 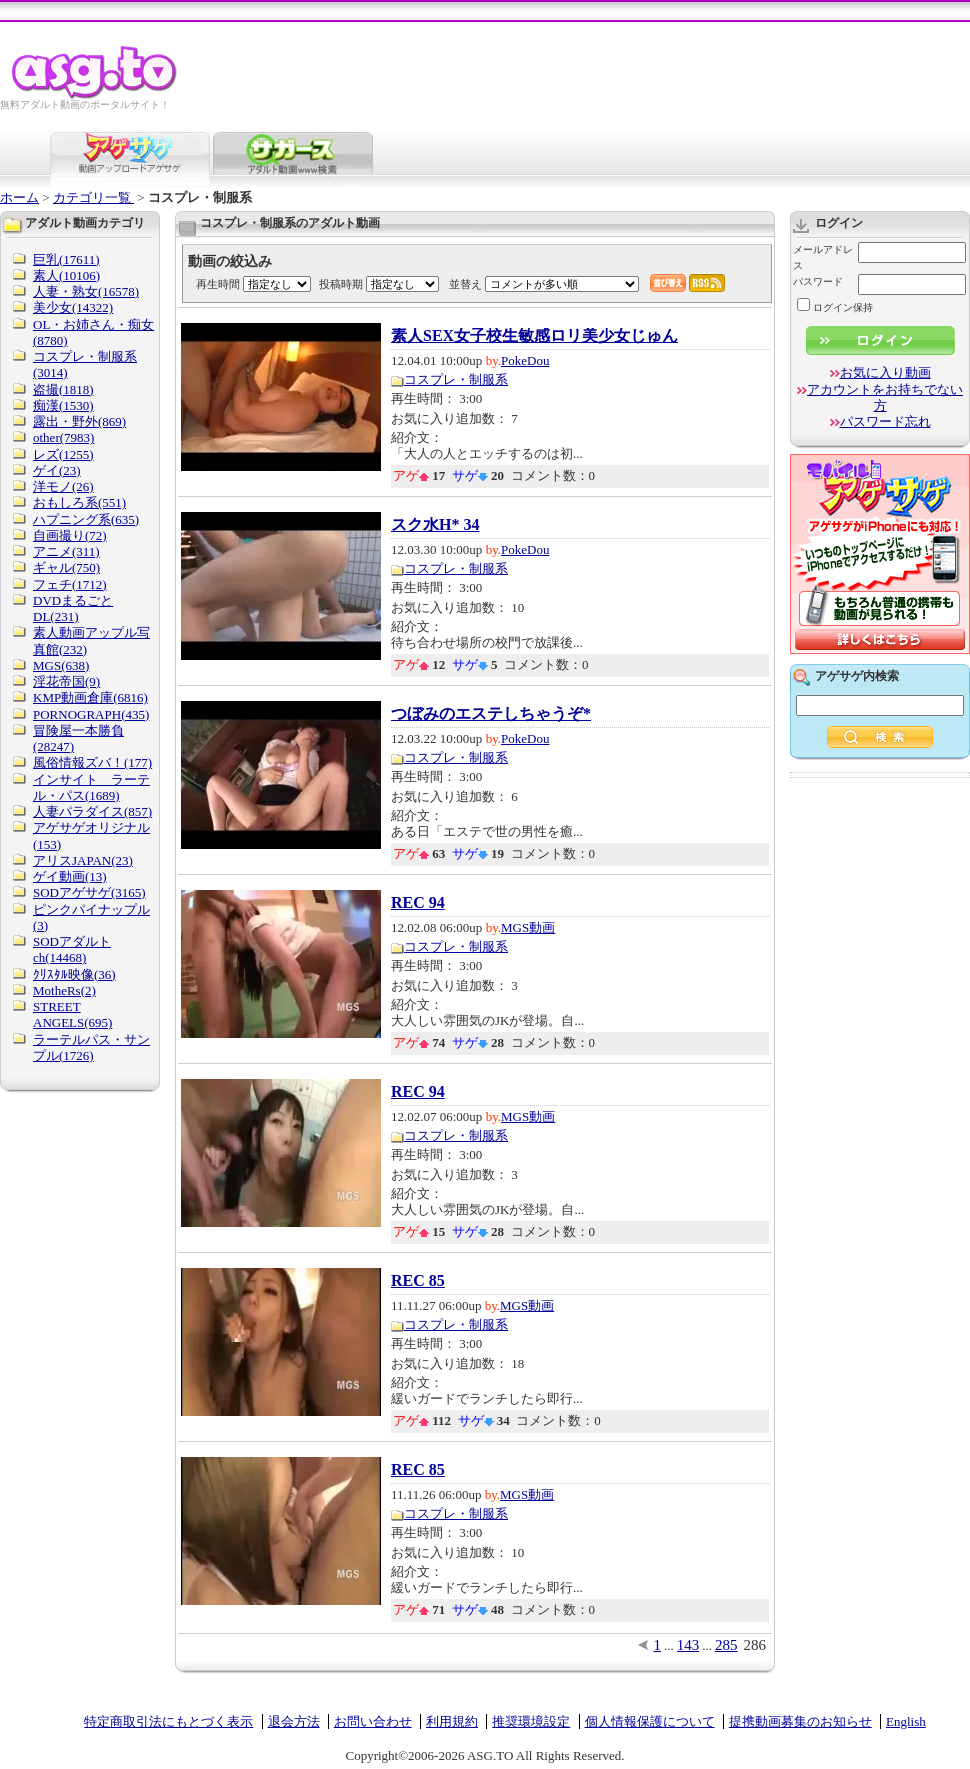 What do you see at coordinates (885, 397) in the screenshot?
I see `アカウントをお持ちでない方` at bounding box center [885, 397].